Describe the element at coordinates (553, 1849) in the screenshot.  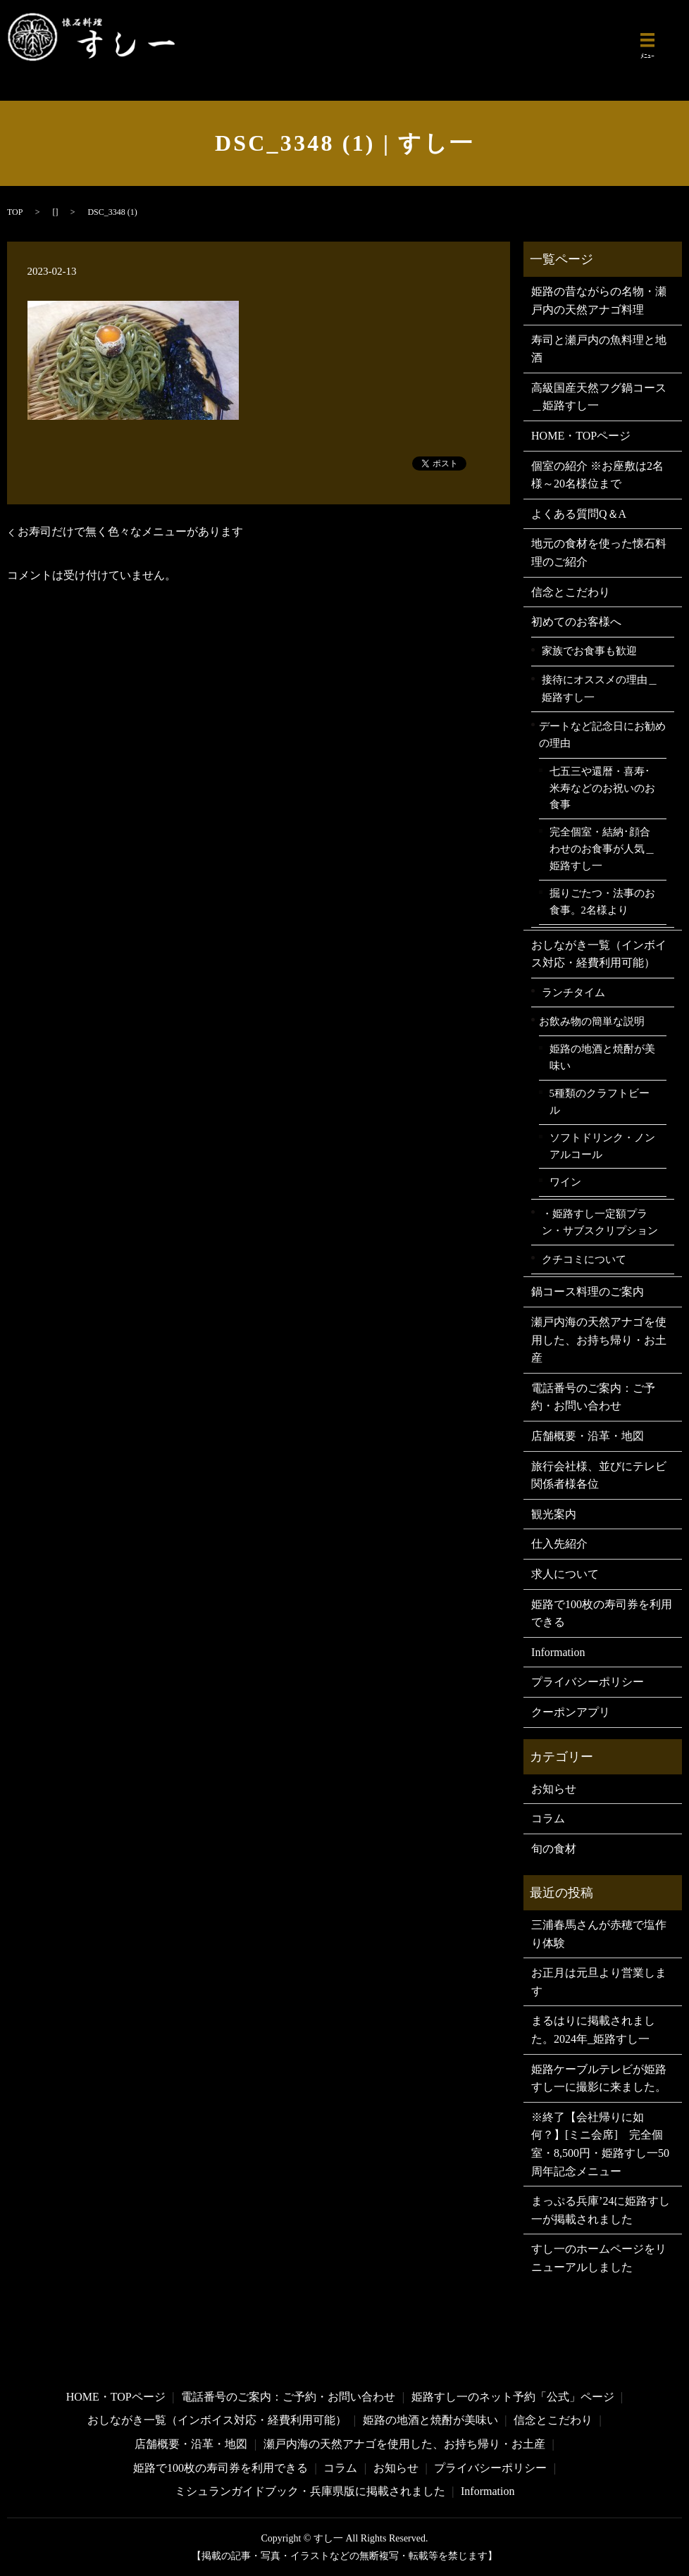
I see `旬の食材` at that location.